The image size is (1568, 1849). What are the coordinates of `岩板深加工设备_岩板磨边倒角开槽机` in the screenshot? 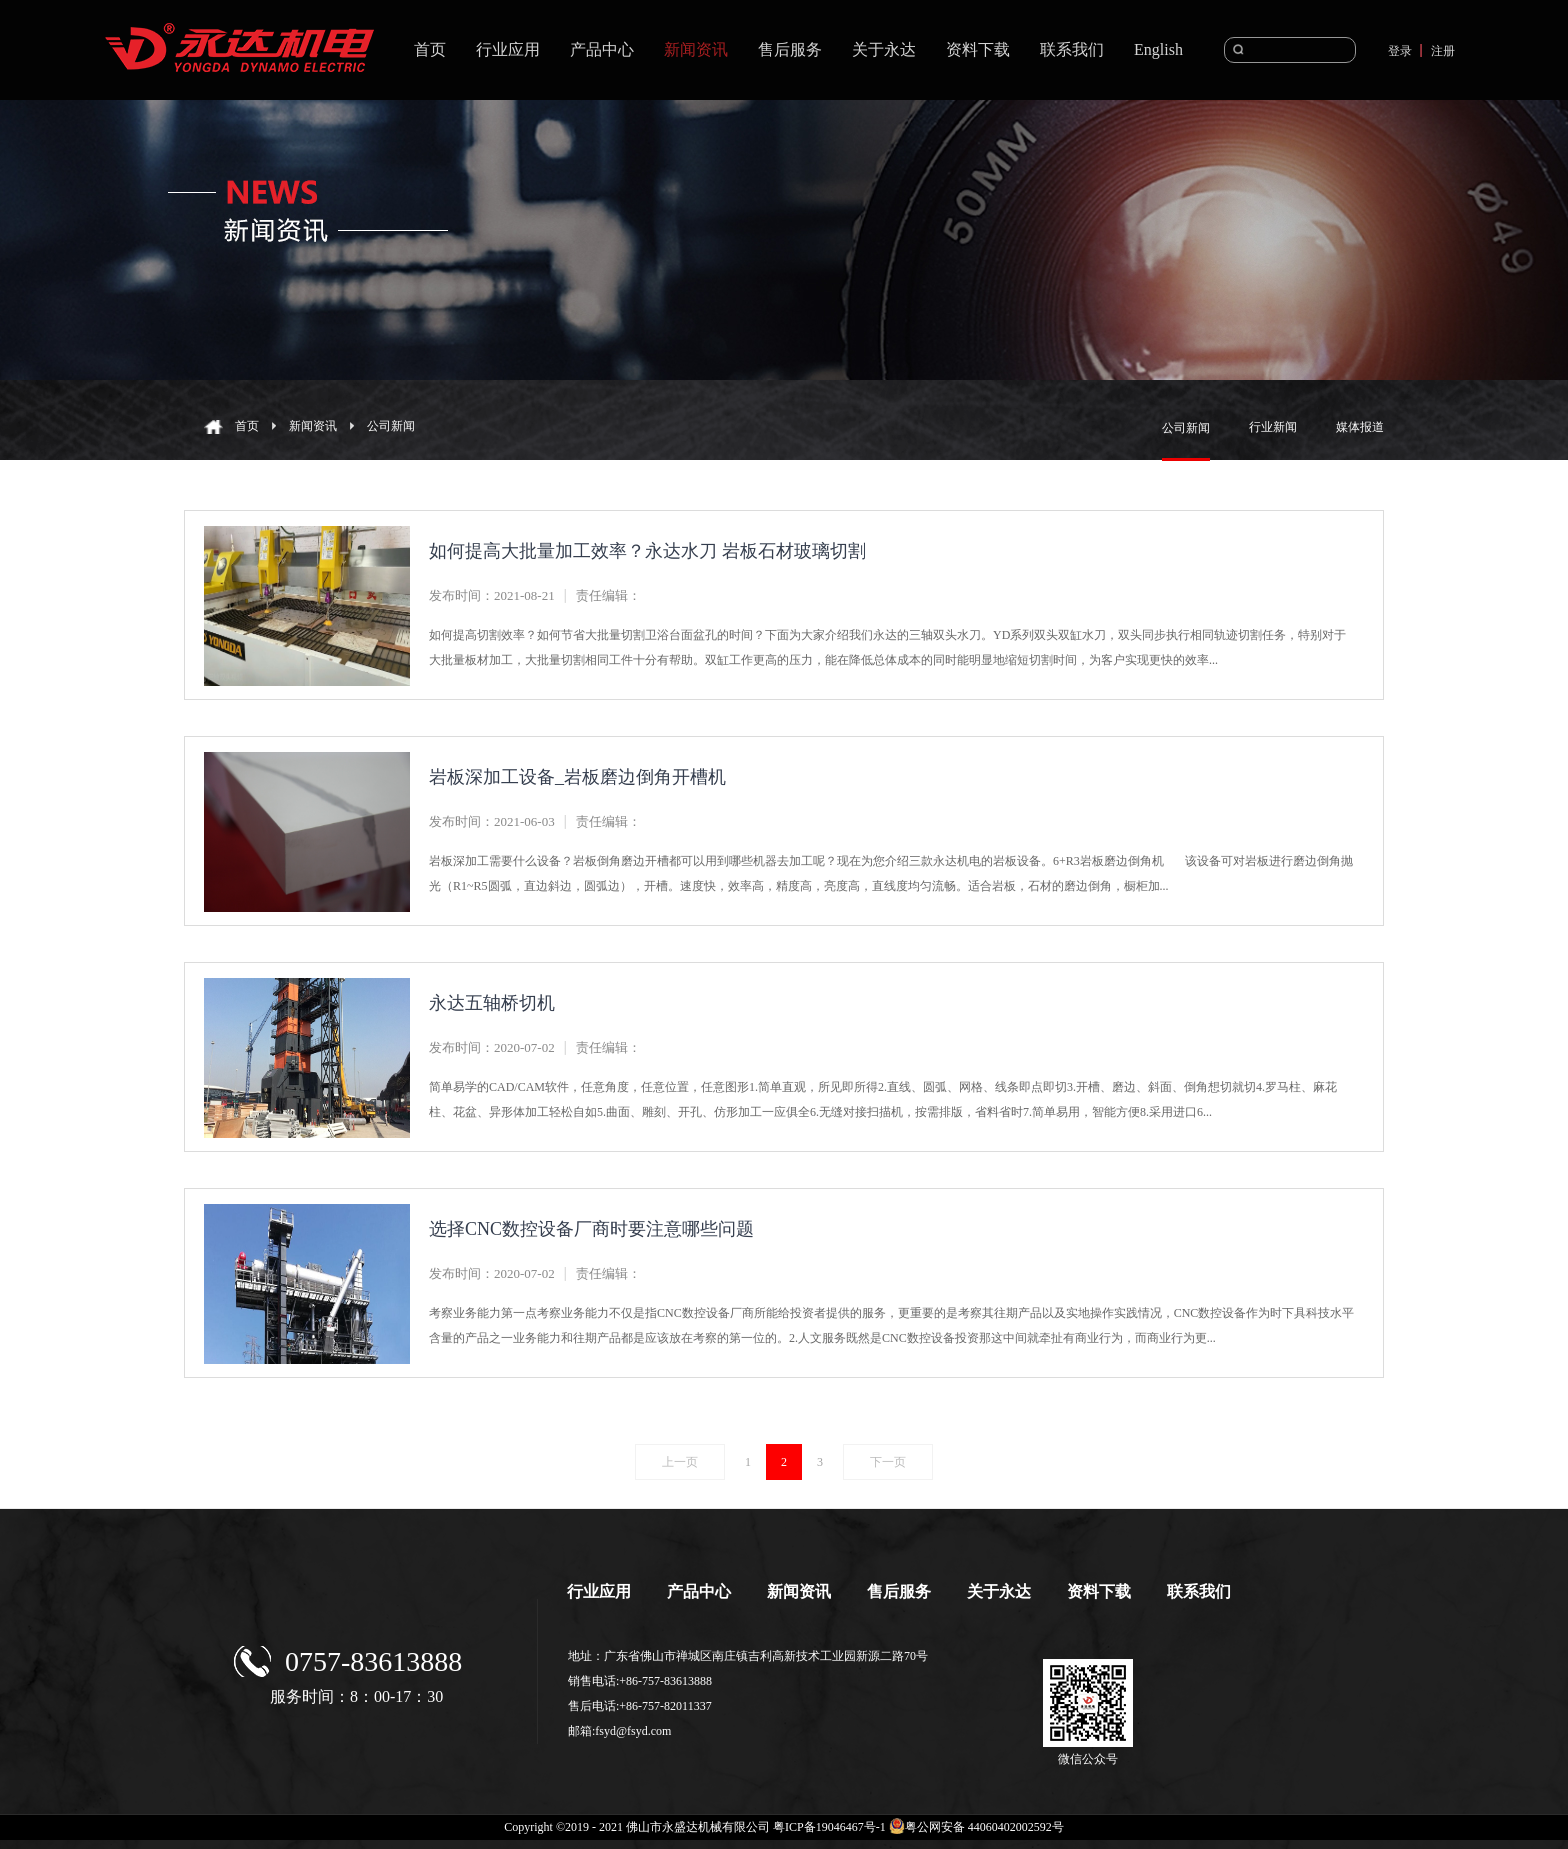 It's located at (577, 777).